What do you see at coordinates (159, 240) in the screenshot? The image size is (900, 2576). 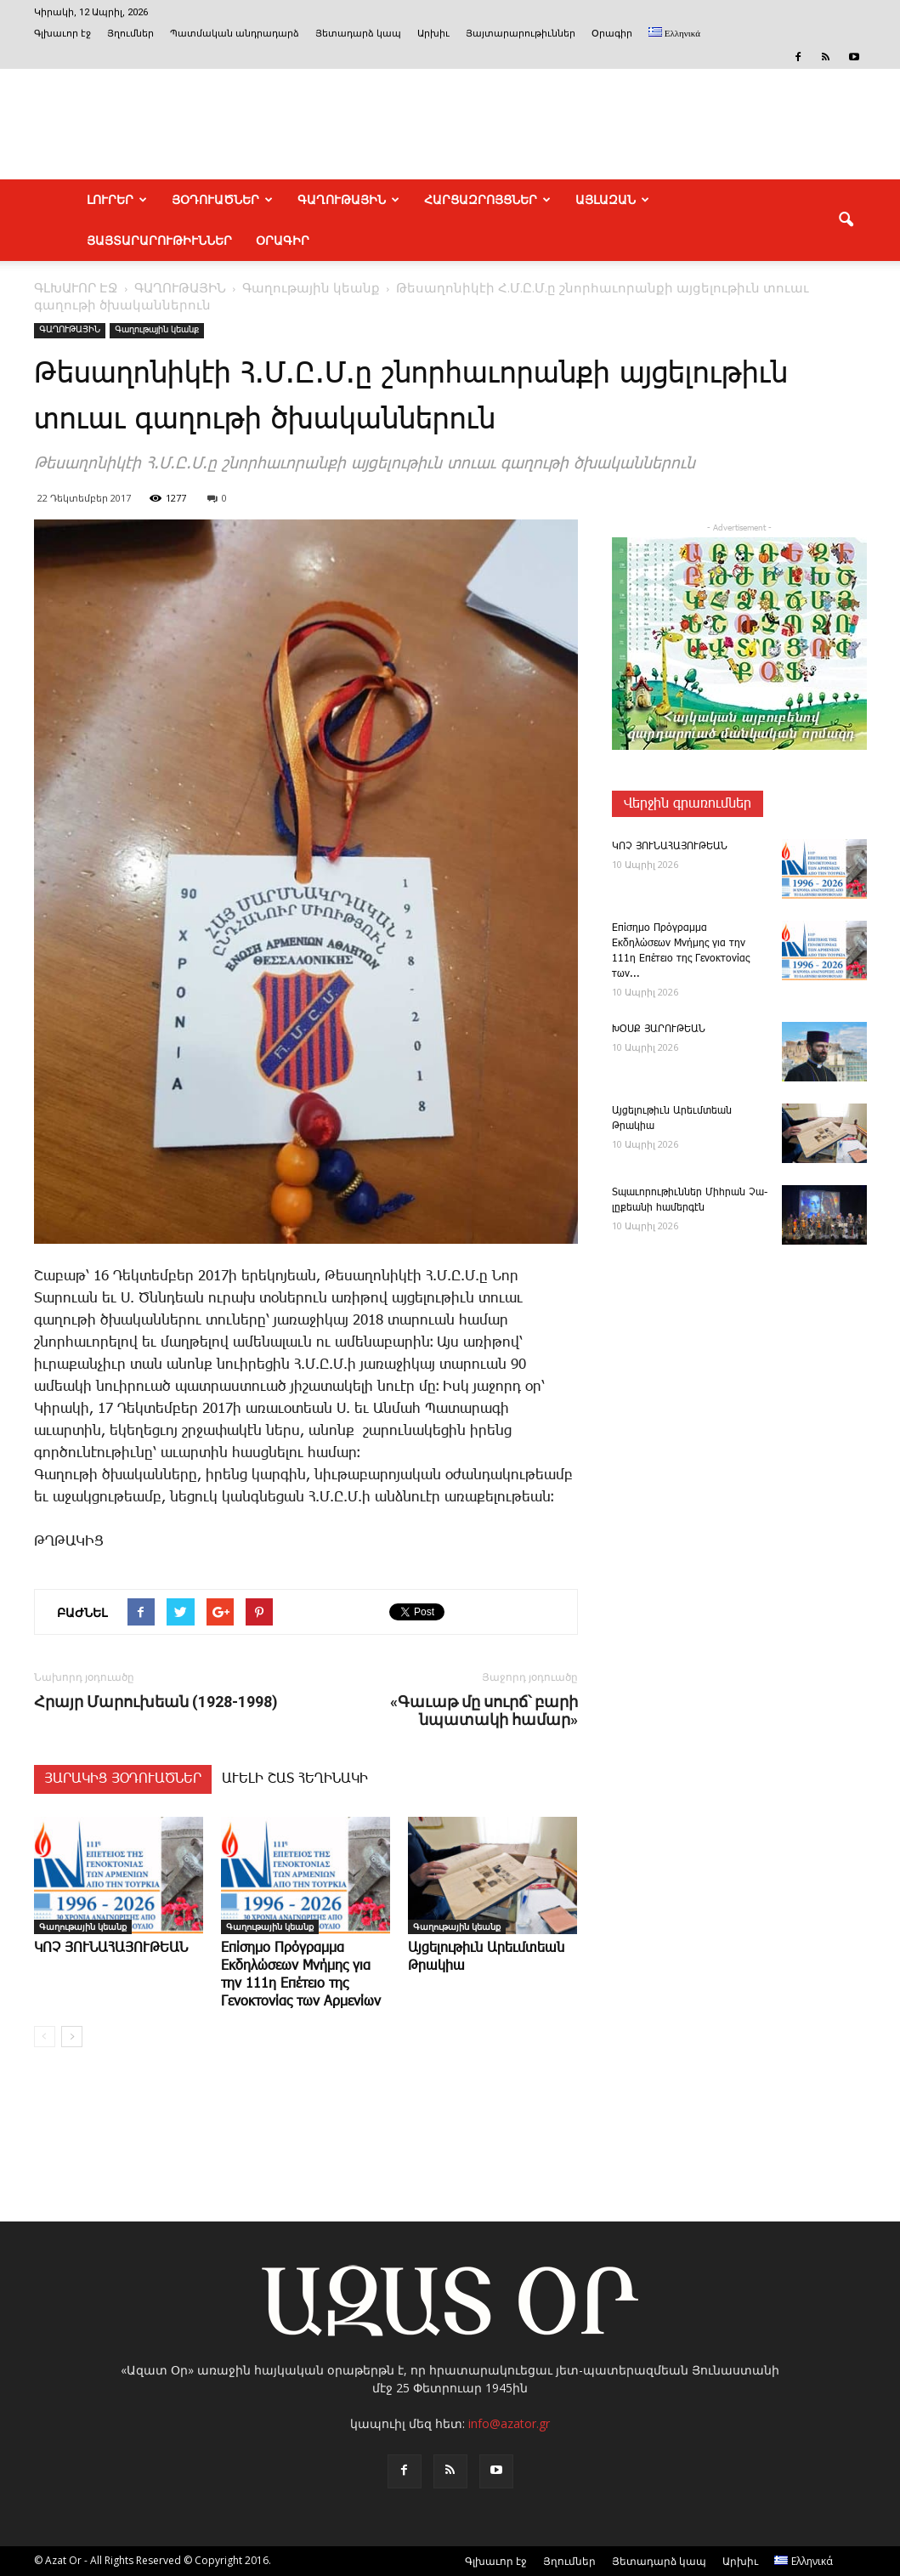 I see `ՅԱՅՏԱՐԱՐՈՒԹԻՒՆՆԵՐ` at bounding box center [159, 240].